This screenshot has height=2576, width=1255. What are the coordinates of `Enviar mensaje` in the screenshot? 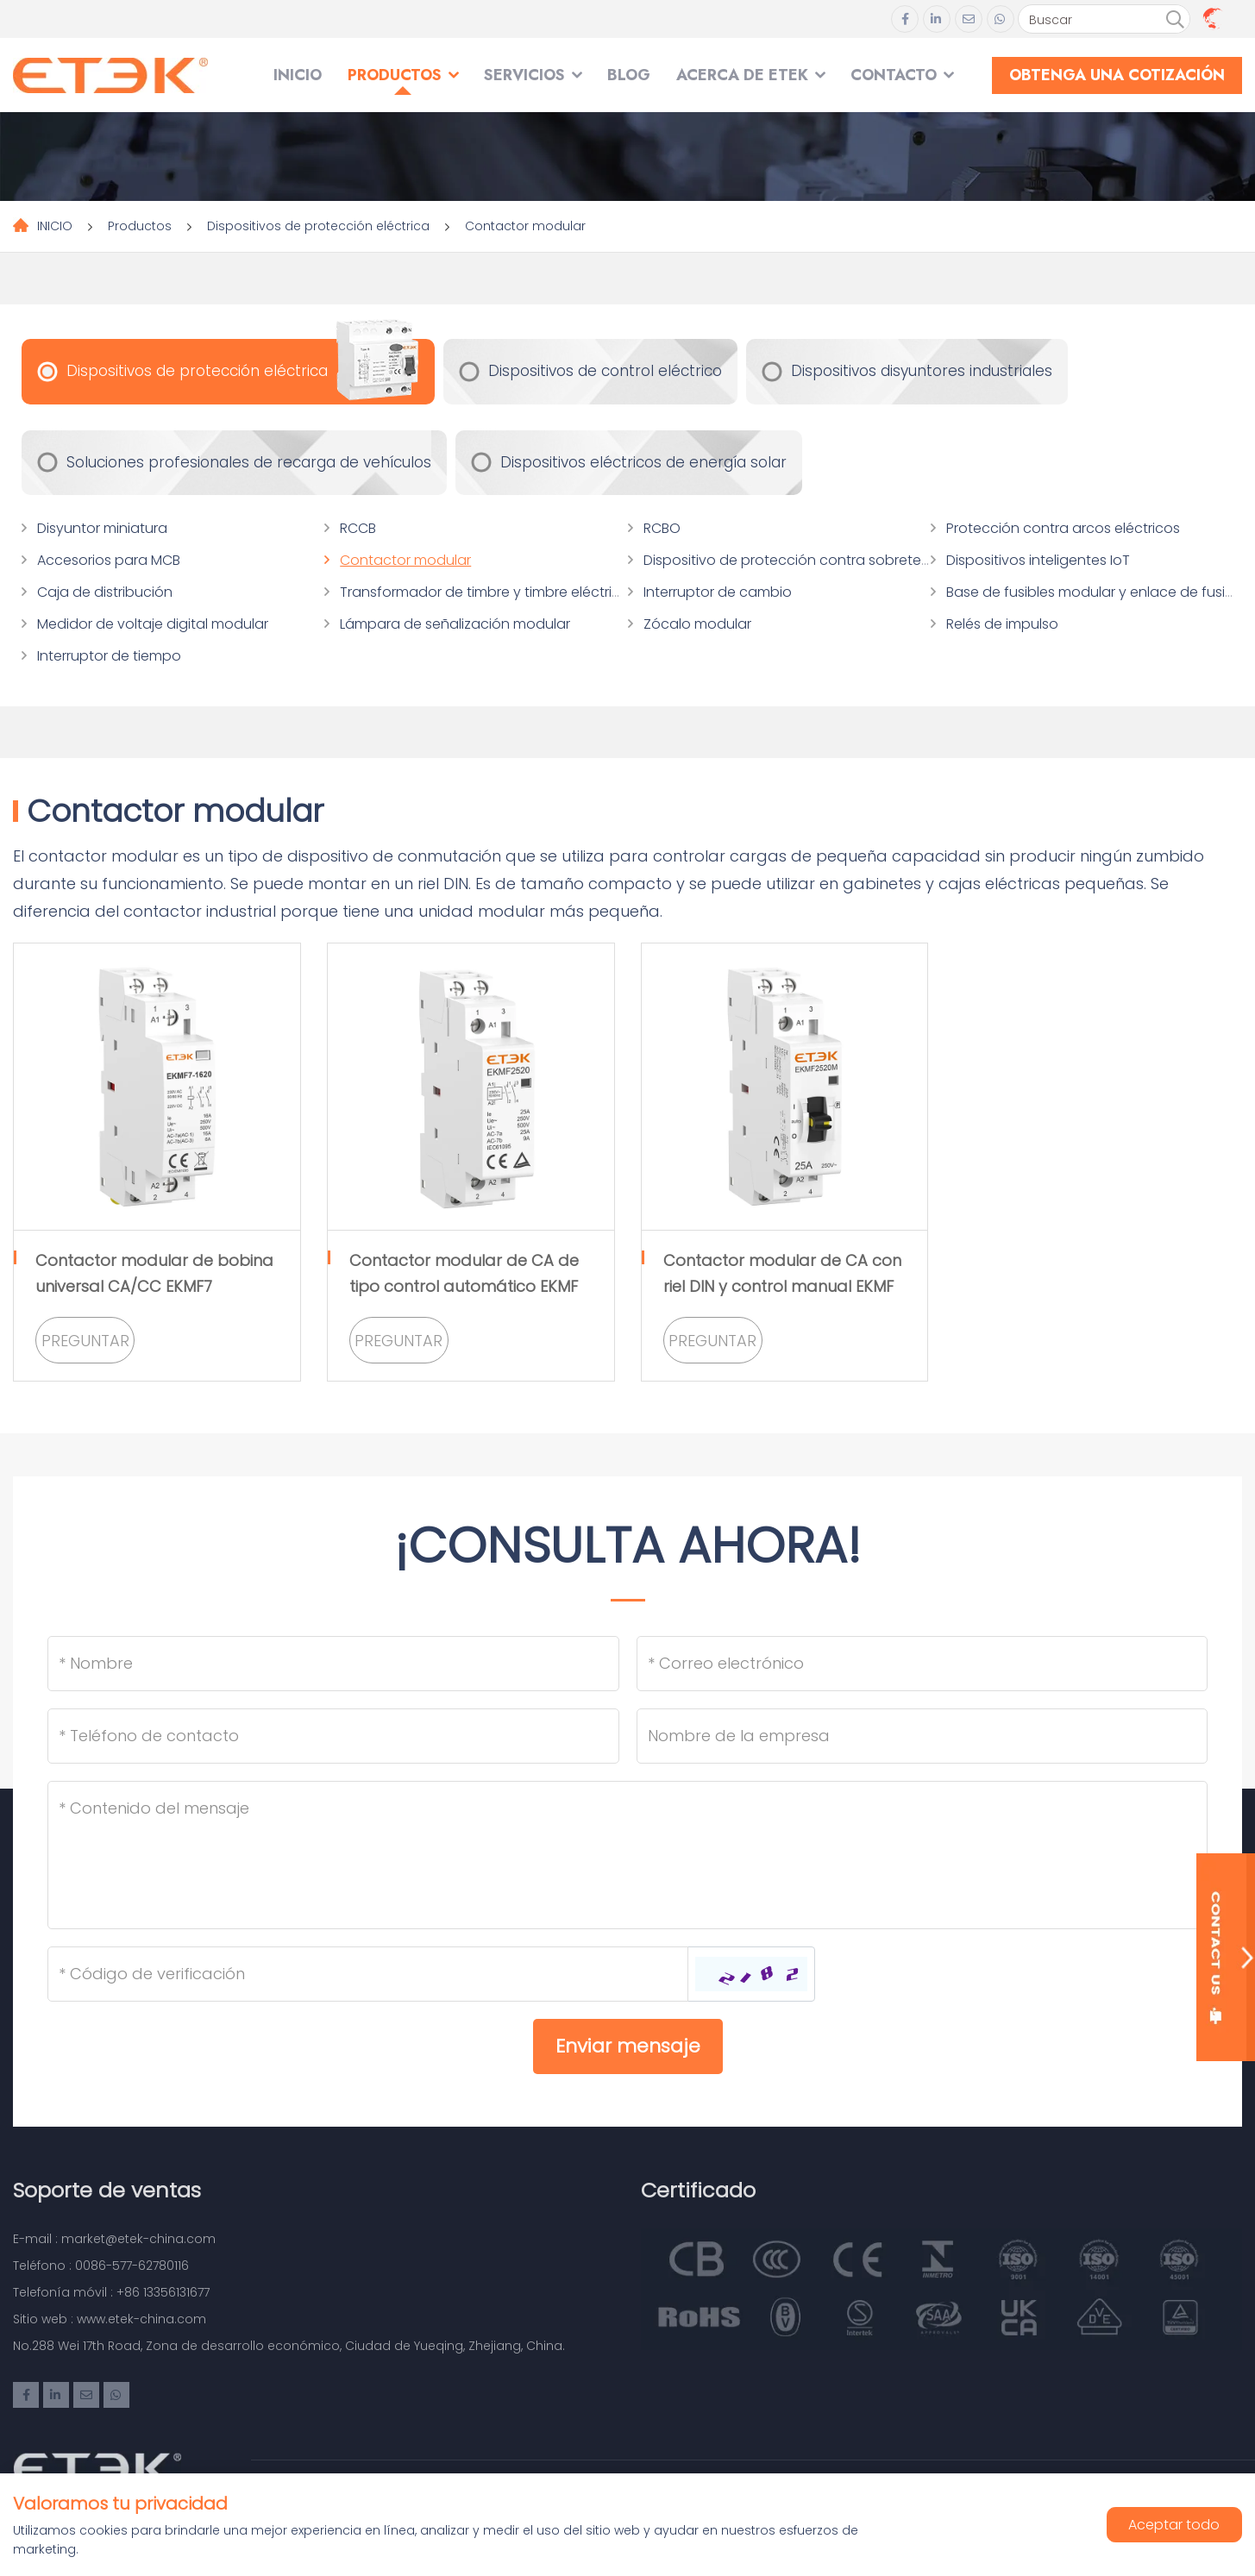 It's located at (627, 2046).